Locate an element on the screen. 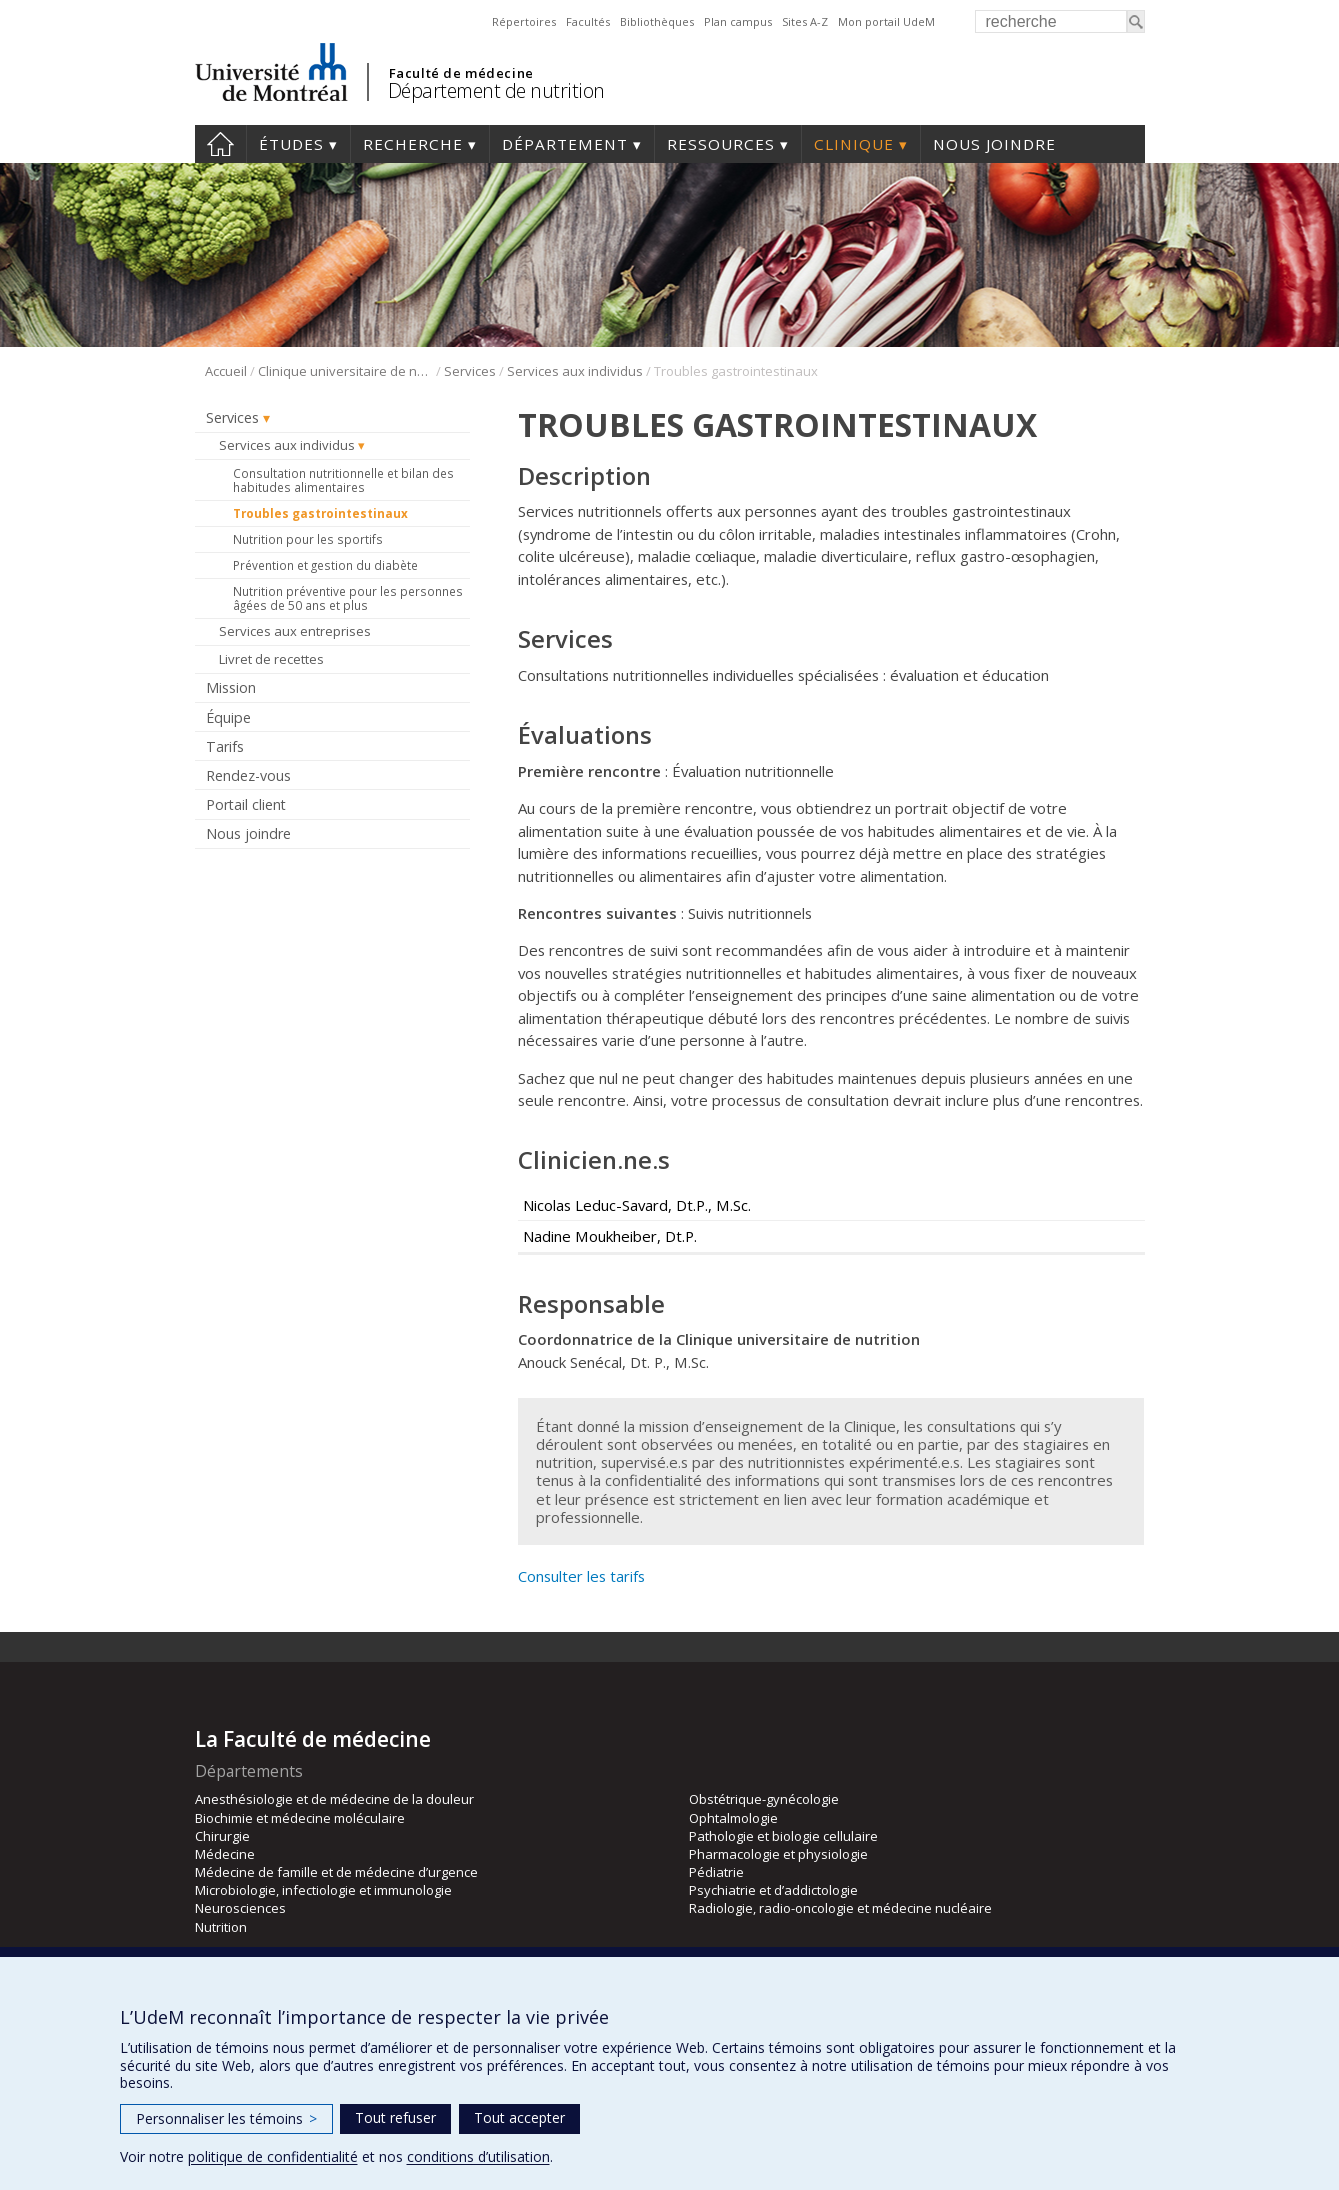 The height and width of the screenshot is (2190, 1339). Chirurgie is located at coordinates (222, 1836).